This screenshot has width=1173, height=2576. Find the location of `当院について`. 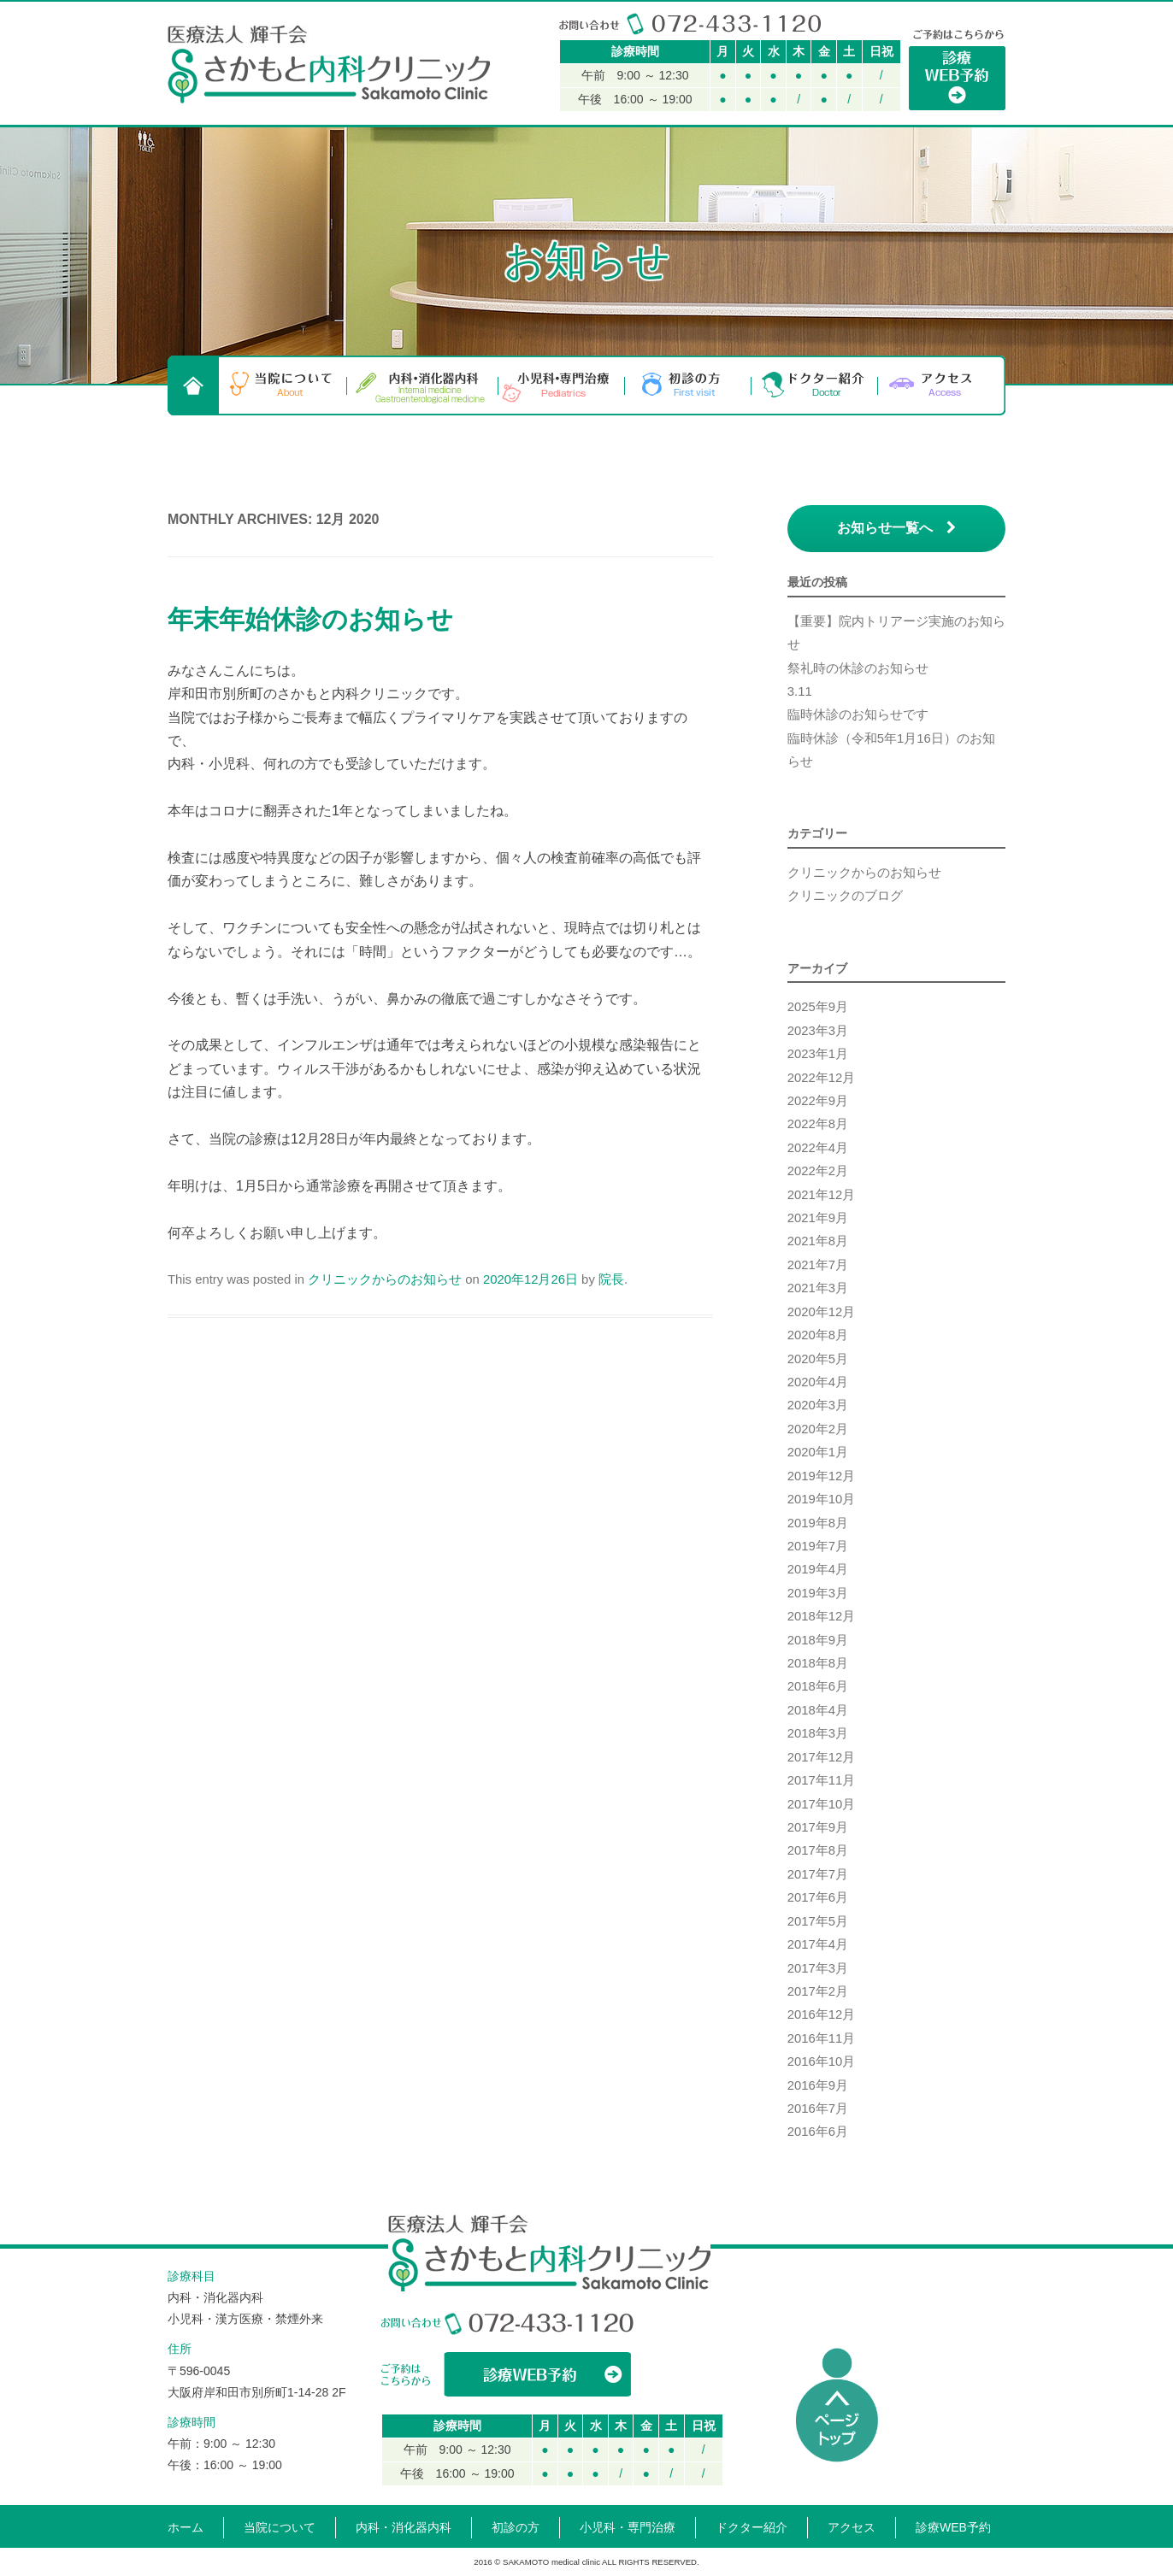

当院について is located at coordinates (283, 385).